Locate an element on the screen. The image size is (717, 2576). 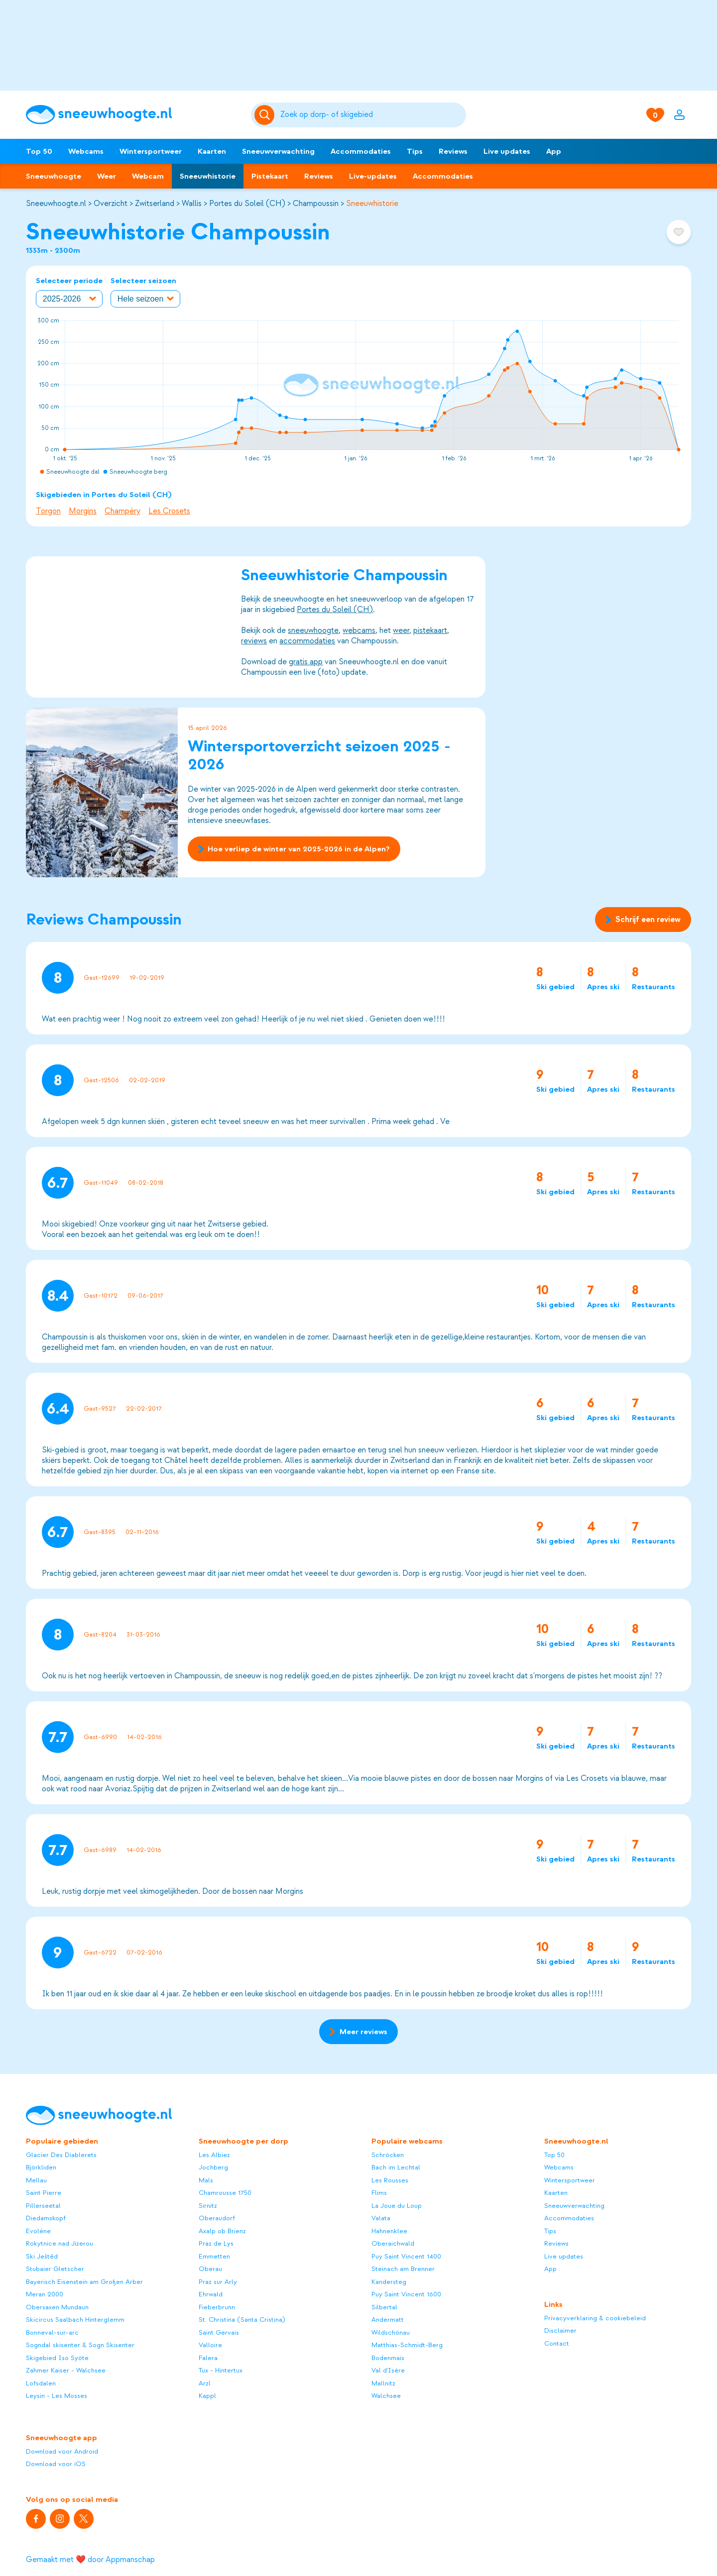
Oberaudorf is located at coordinates (217, 2218).